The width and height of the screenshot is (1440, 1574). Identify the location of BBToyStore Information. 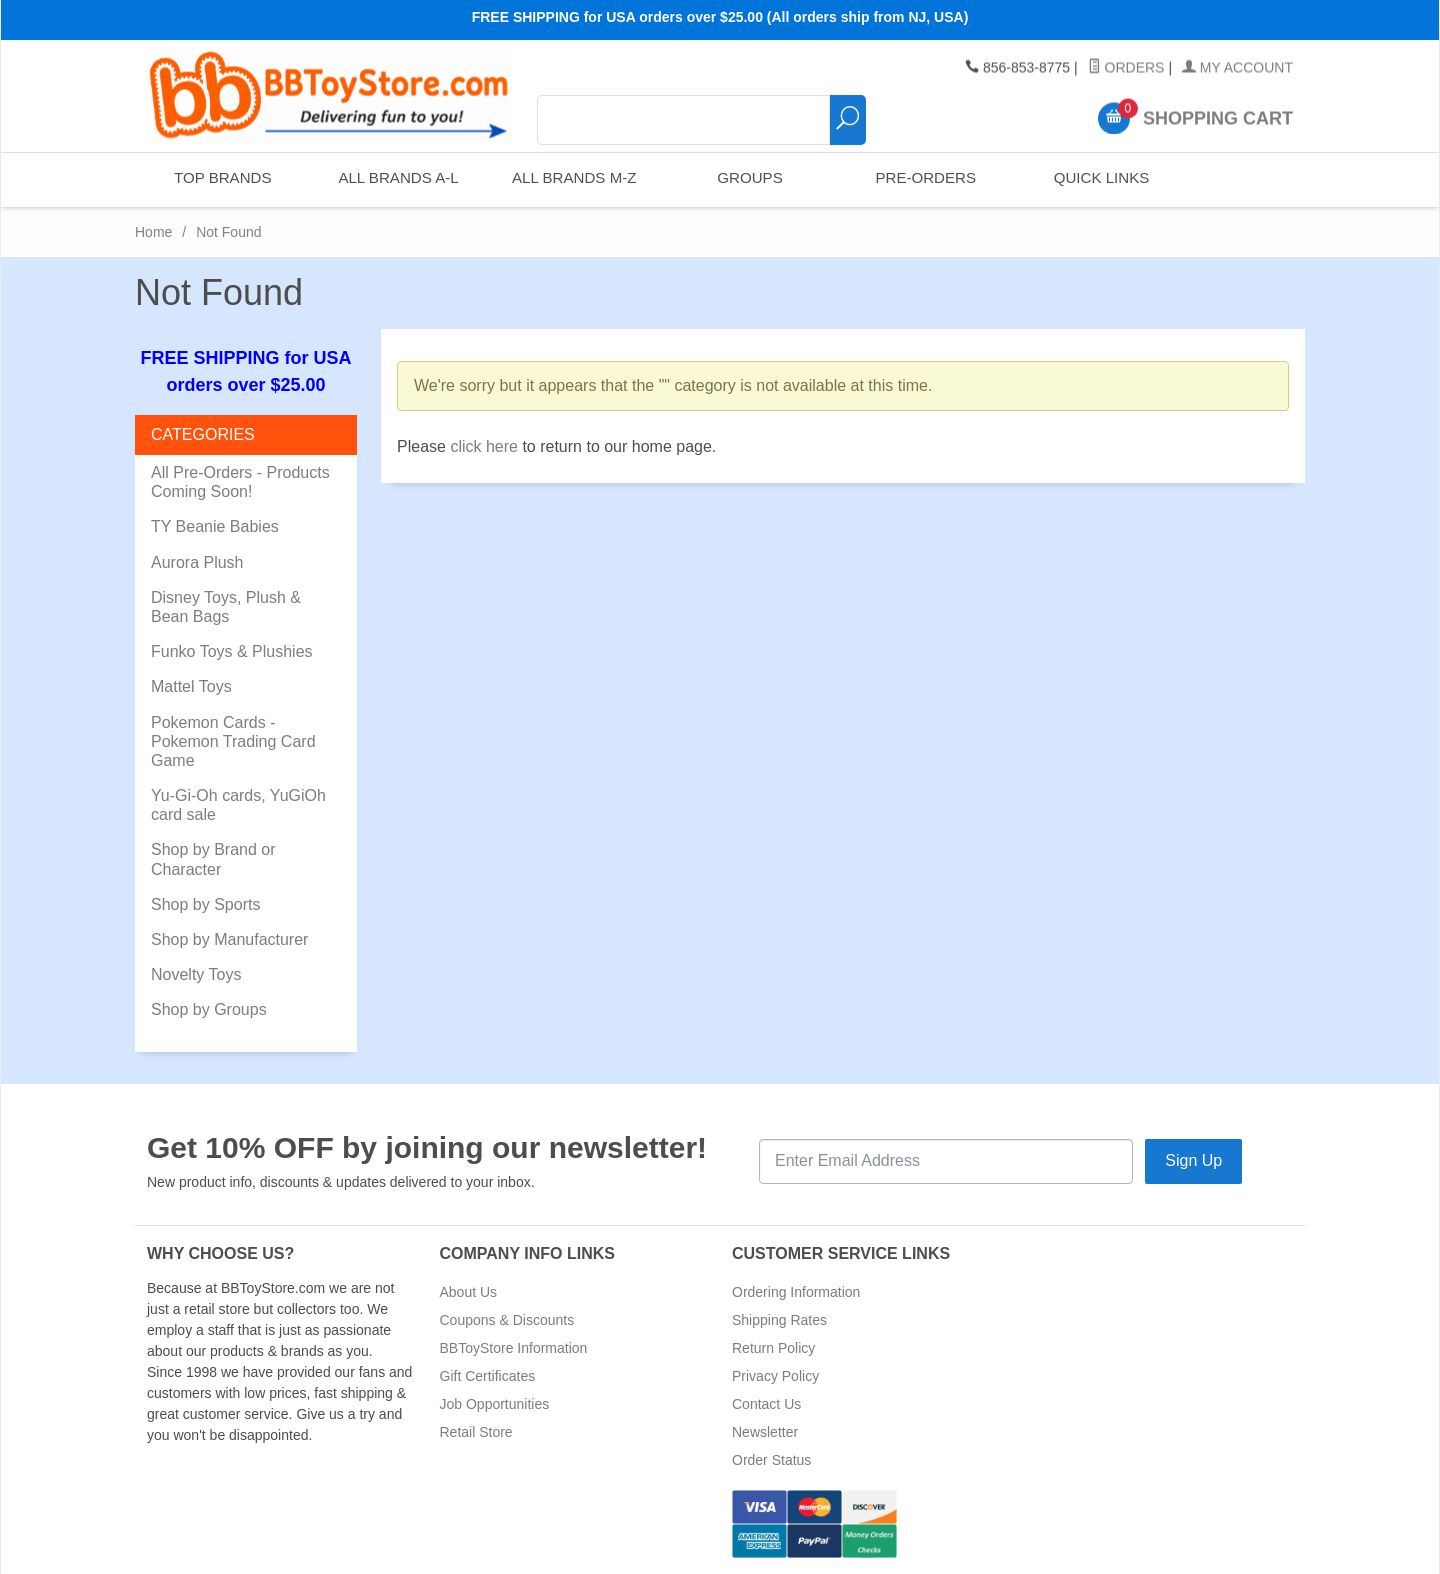
(514, 1348).